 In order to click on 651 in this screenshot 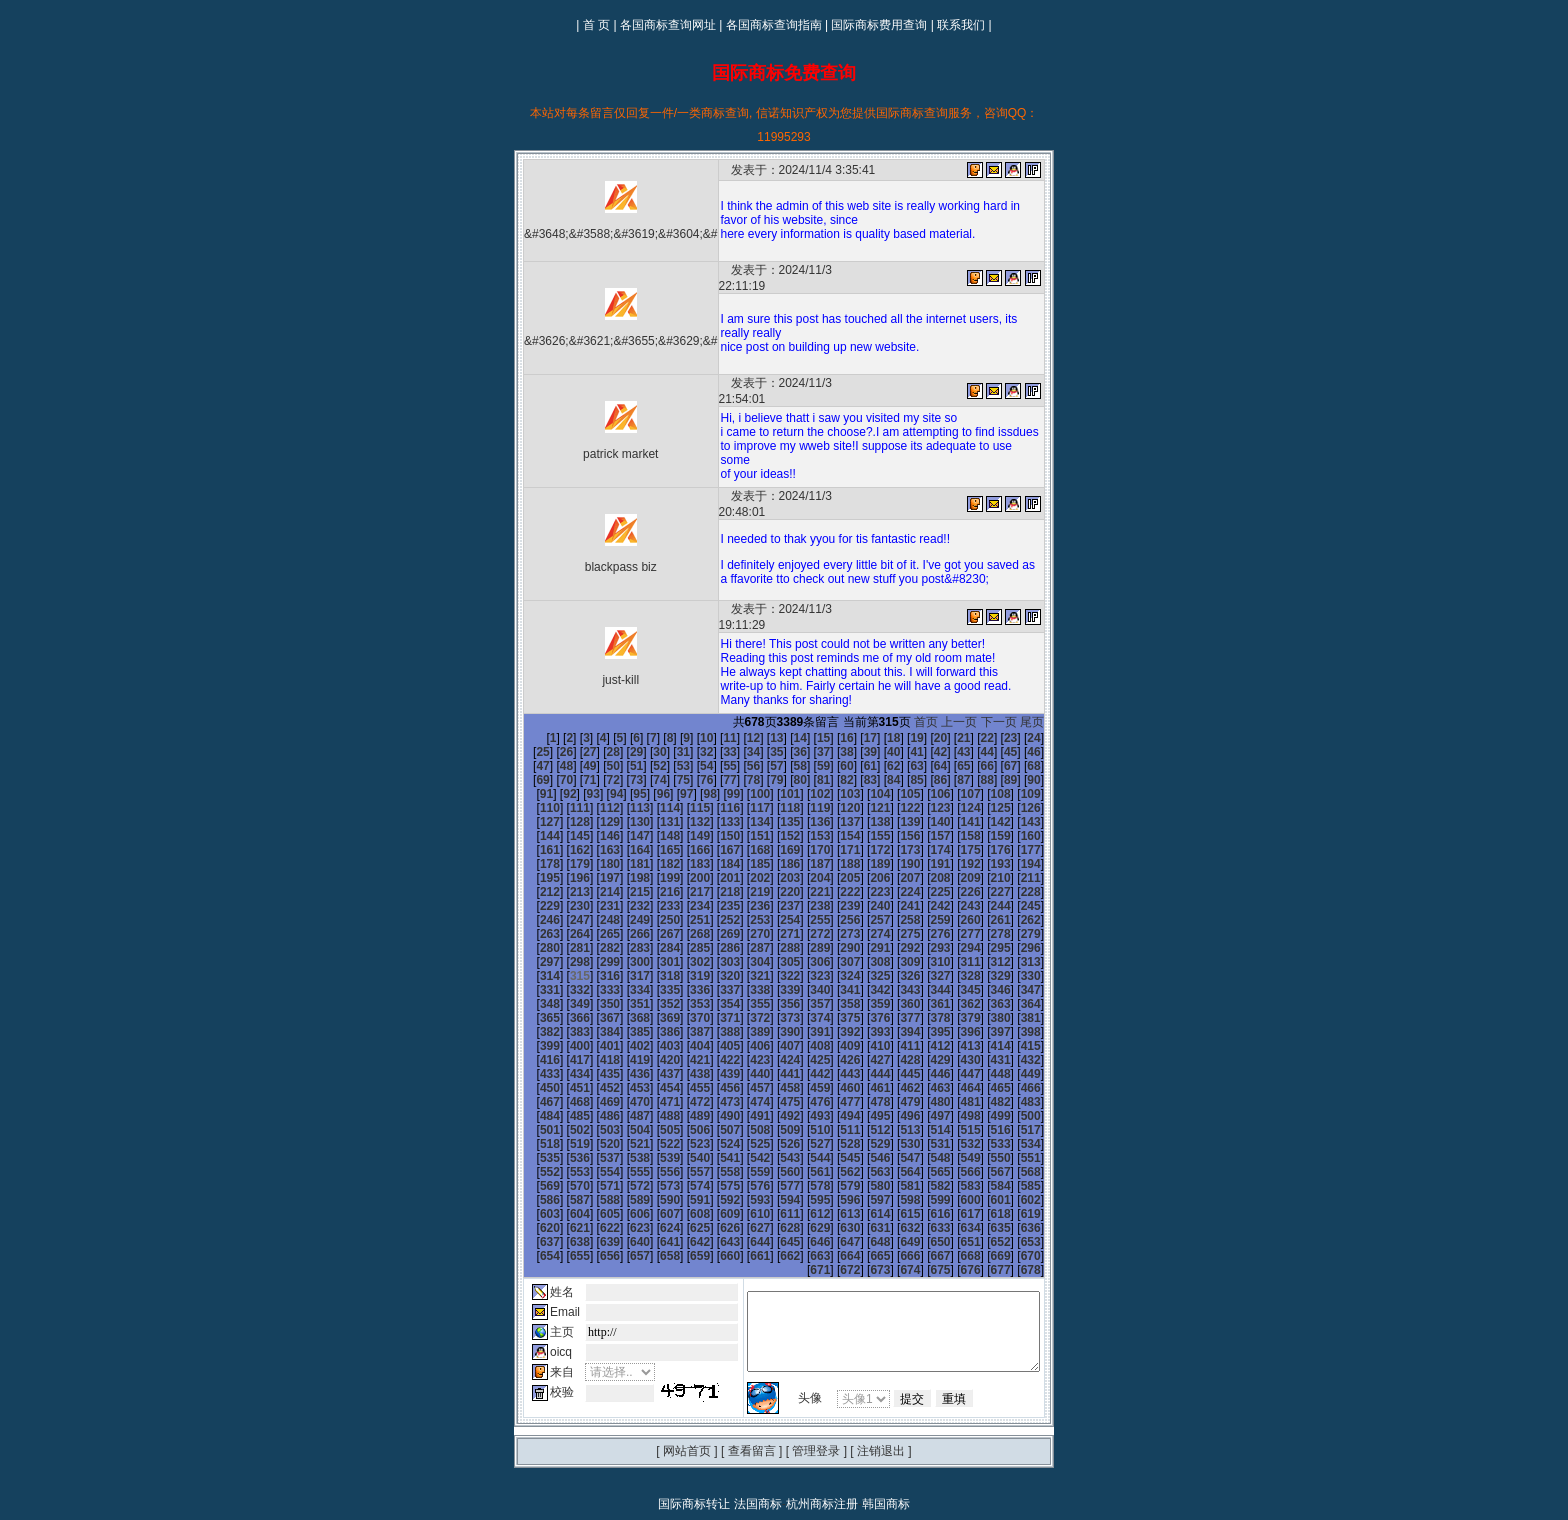, I will do `click(953, 1170)`.